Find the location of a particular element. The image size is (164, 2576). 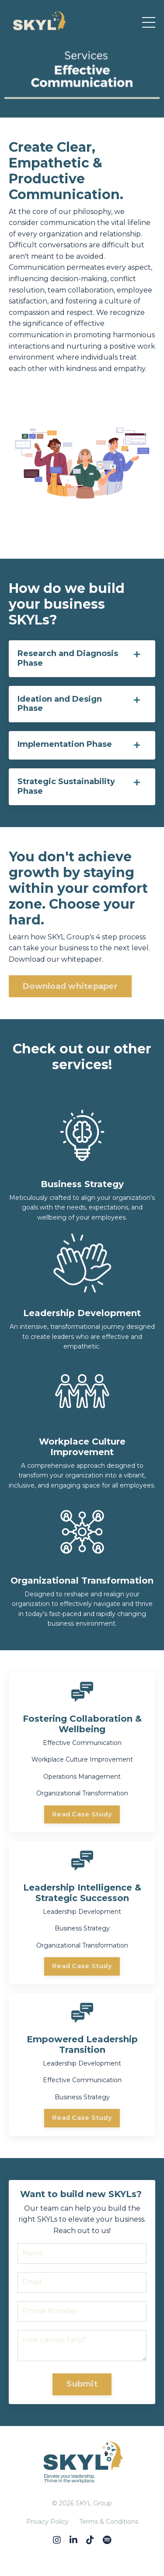

Privacy Policy is located at coordinates (47, 2522).